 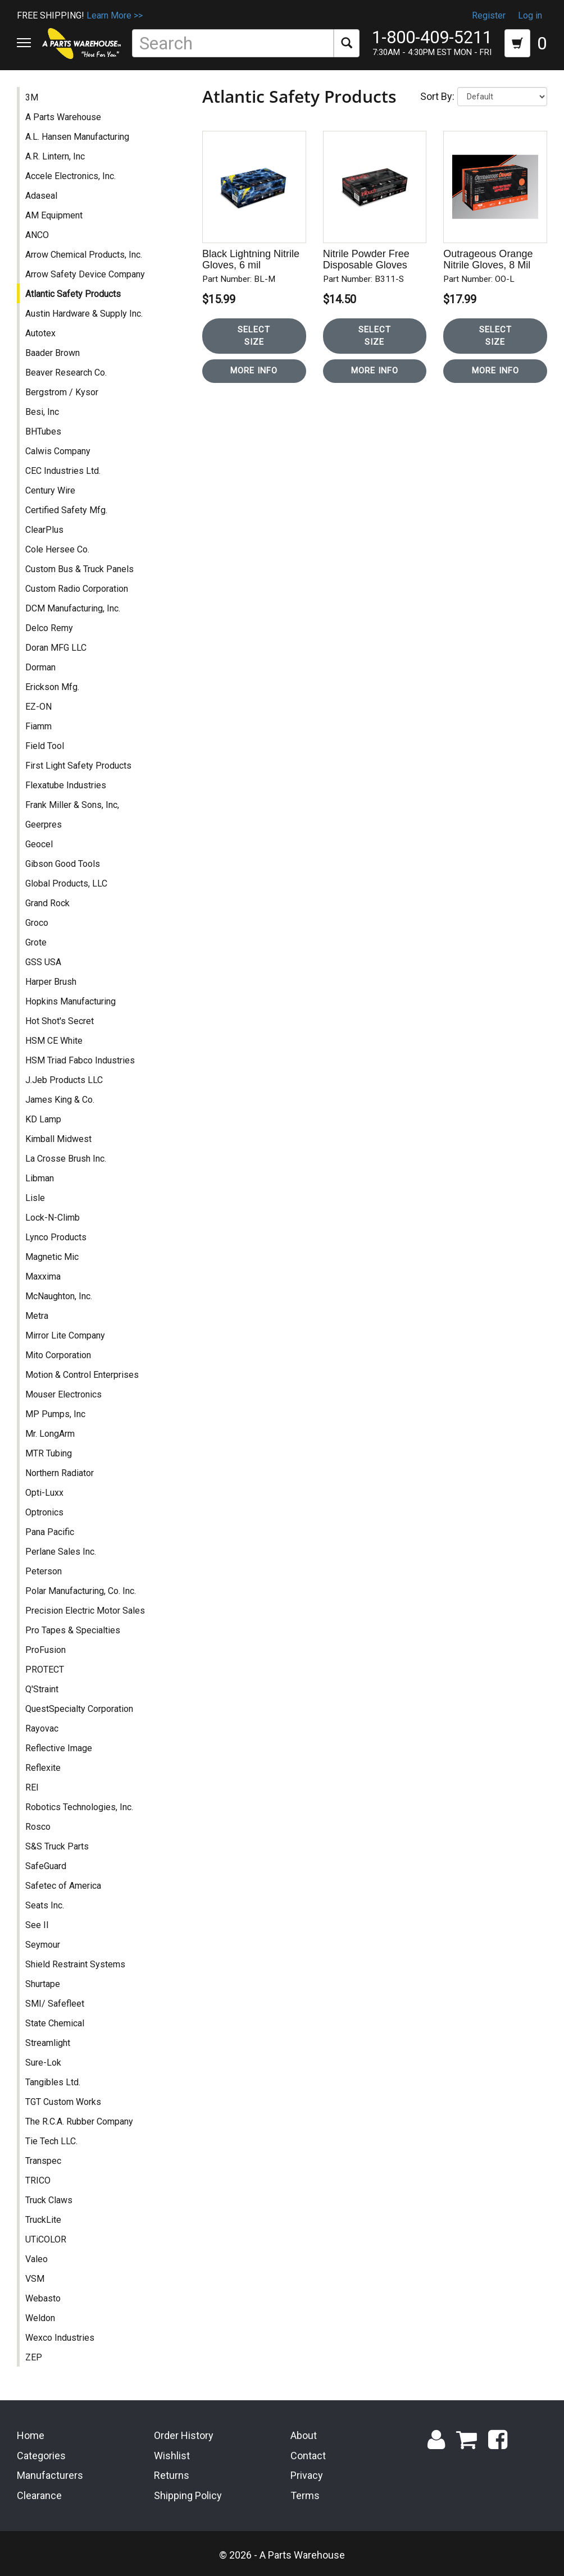 What do you see at coordinates (34, 2278) in the screenshot?
I see `VSM` at bounding box center [34, 2278].